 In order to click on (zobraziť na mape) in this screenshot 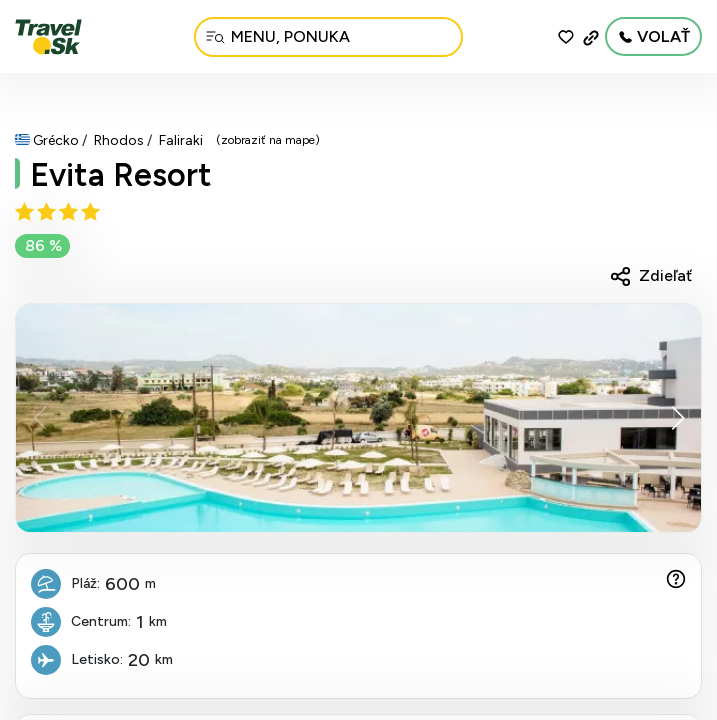, I will do `click(268, 140)`.